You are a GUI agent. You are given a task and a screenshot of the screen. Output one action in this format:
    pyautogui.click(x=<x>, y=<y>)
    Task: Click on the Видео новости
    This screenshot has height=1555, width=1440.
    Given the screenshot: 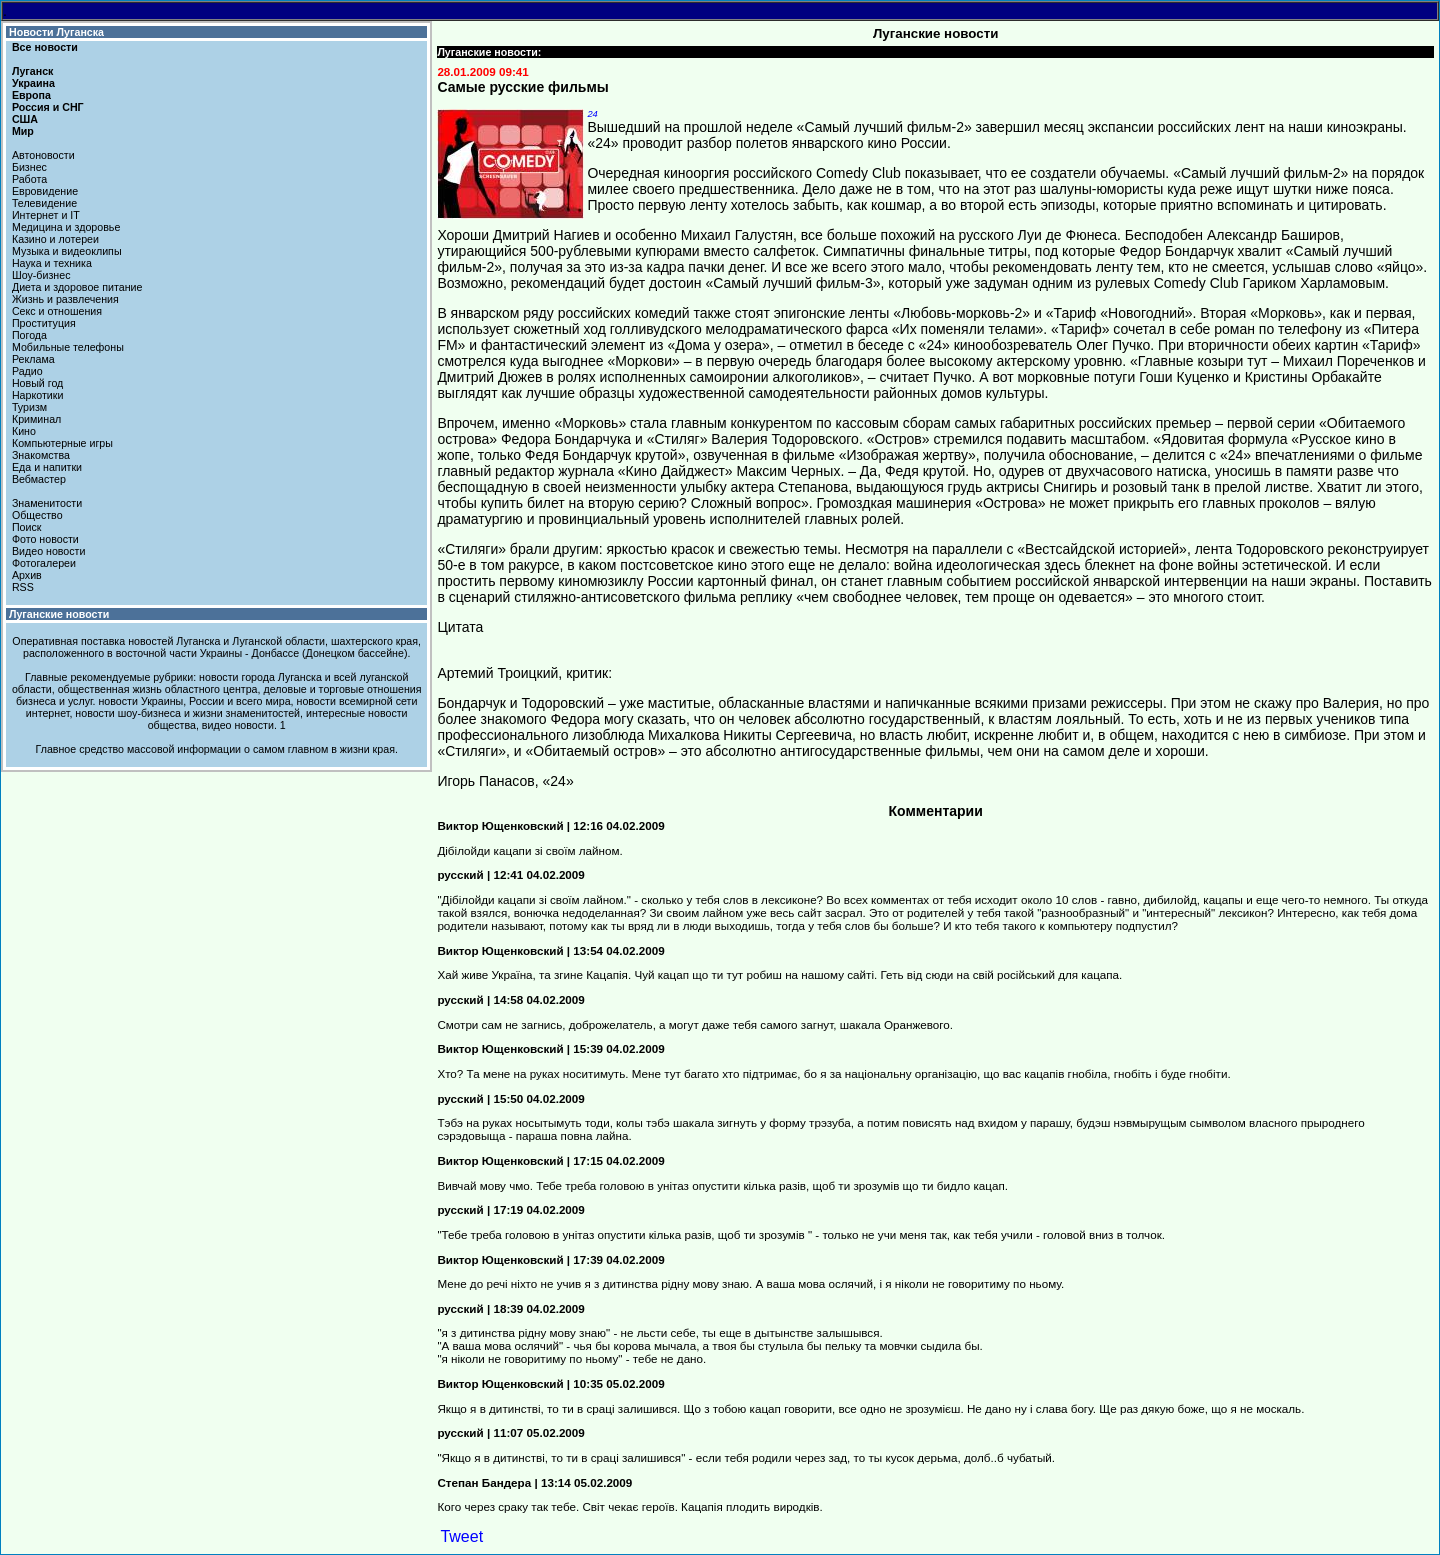 What is the action you would take?
    pyautogui.click(x=49, y=551)
    